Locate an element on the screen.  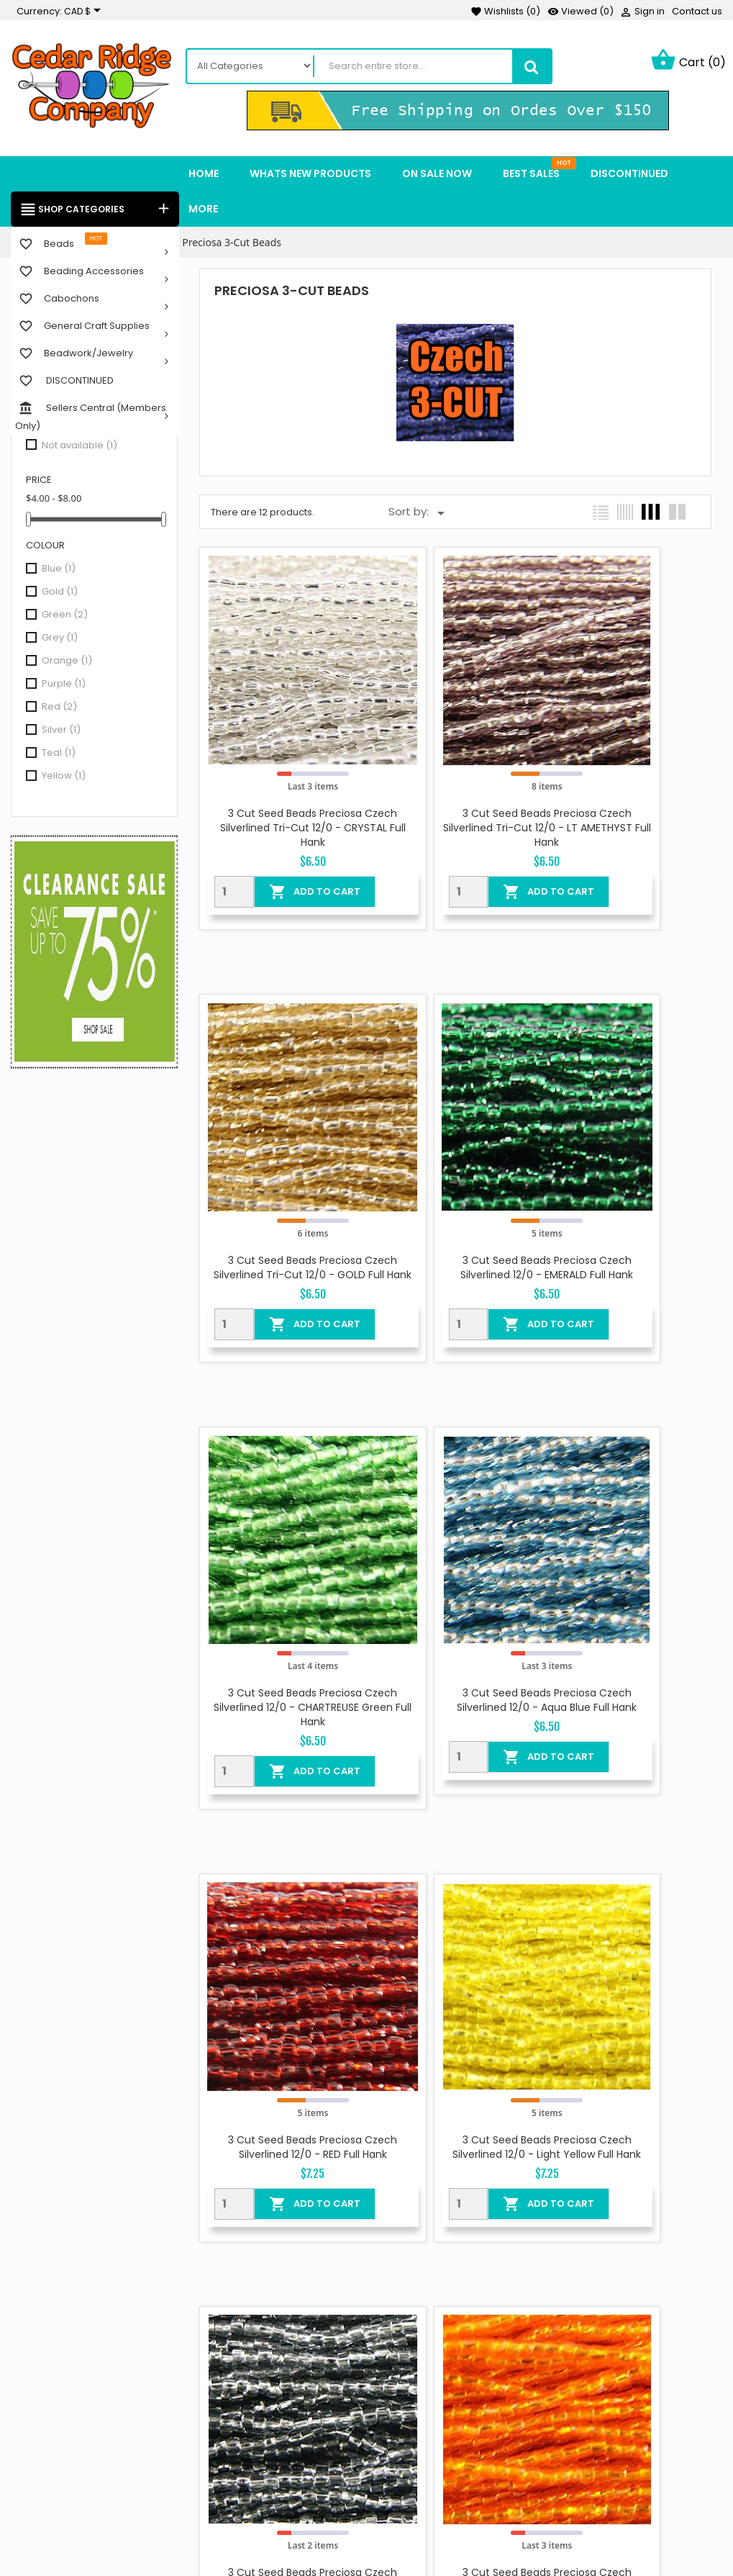
Grey is located at coordinates (60, 639).